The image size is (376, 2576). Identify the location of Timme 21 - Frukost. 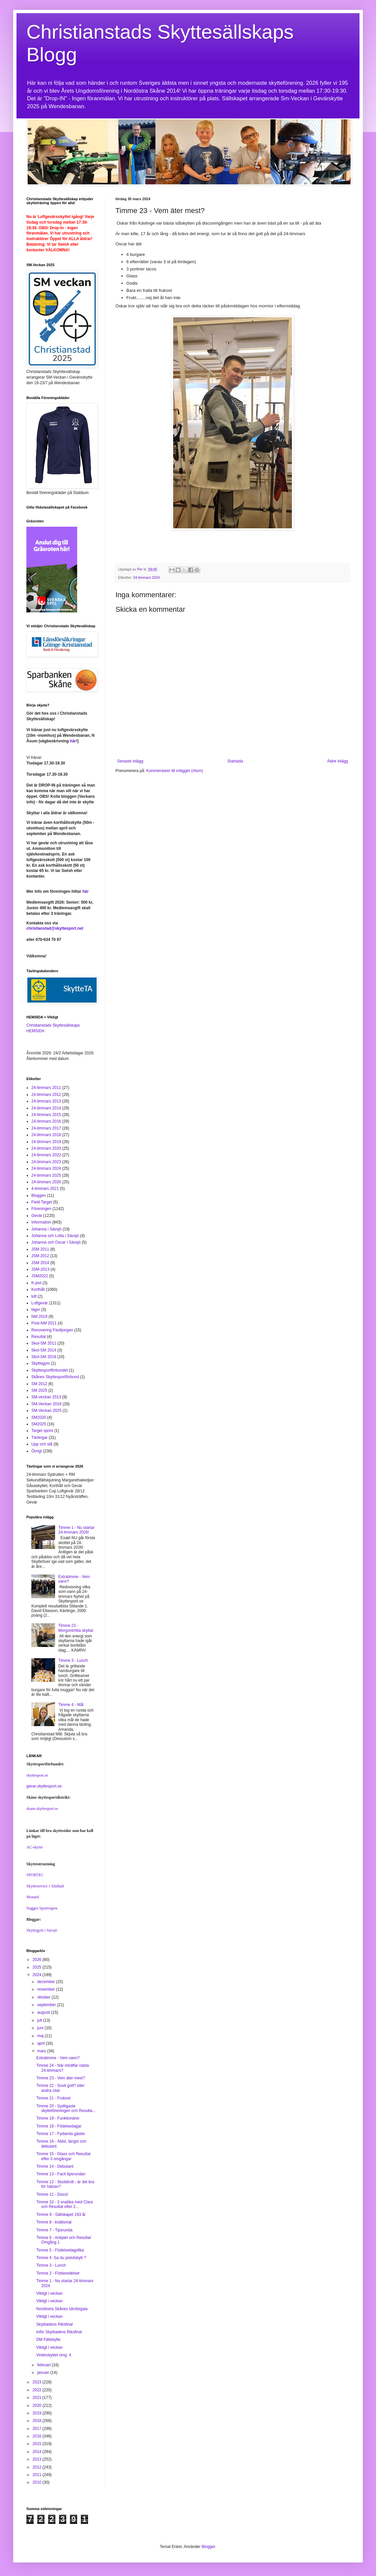
(53, 2098).